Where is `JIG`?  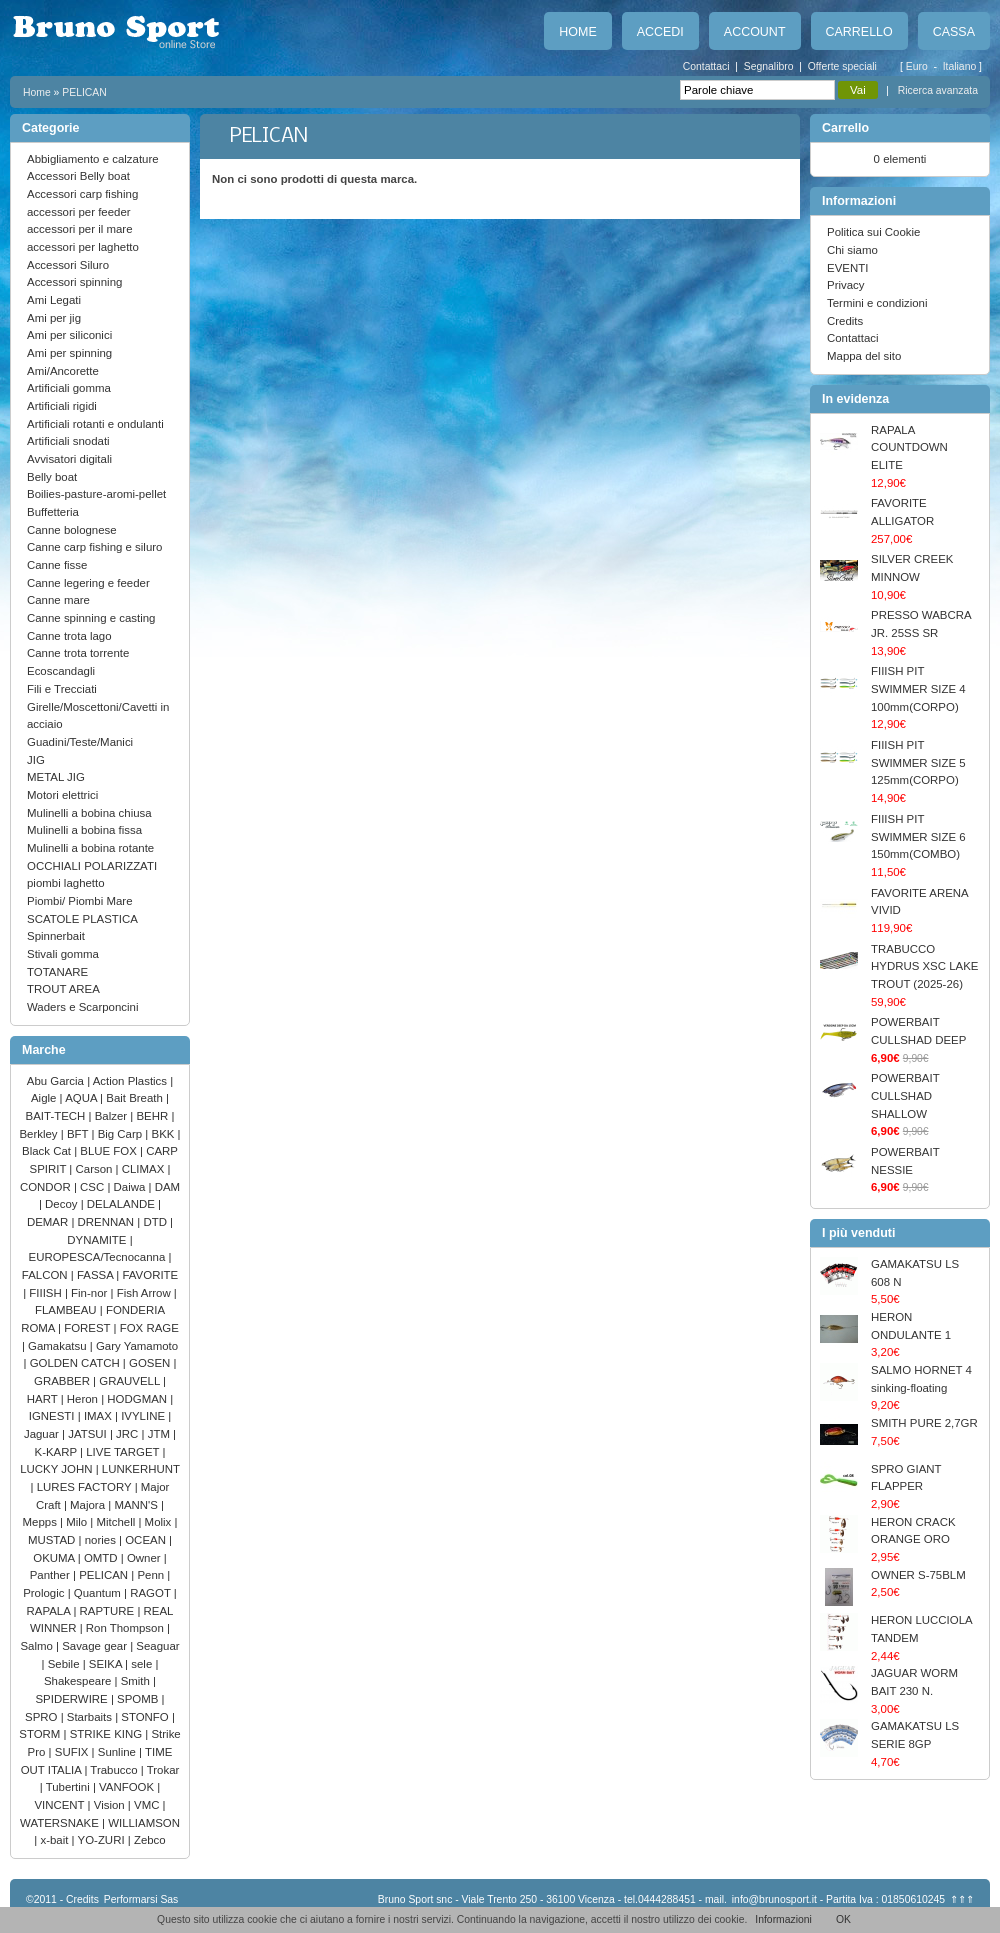 JIG is located at coordinates (36, 760).